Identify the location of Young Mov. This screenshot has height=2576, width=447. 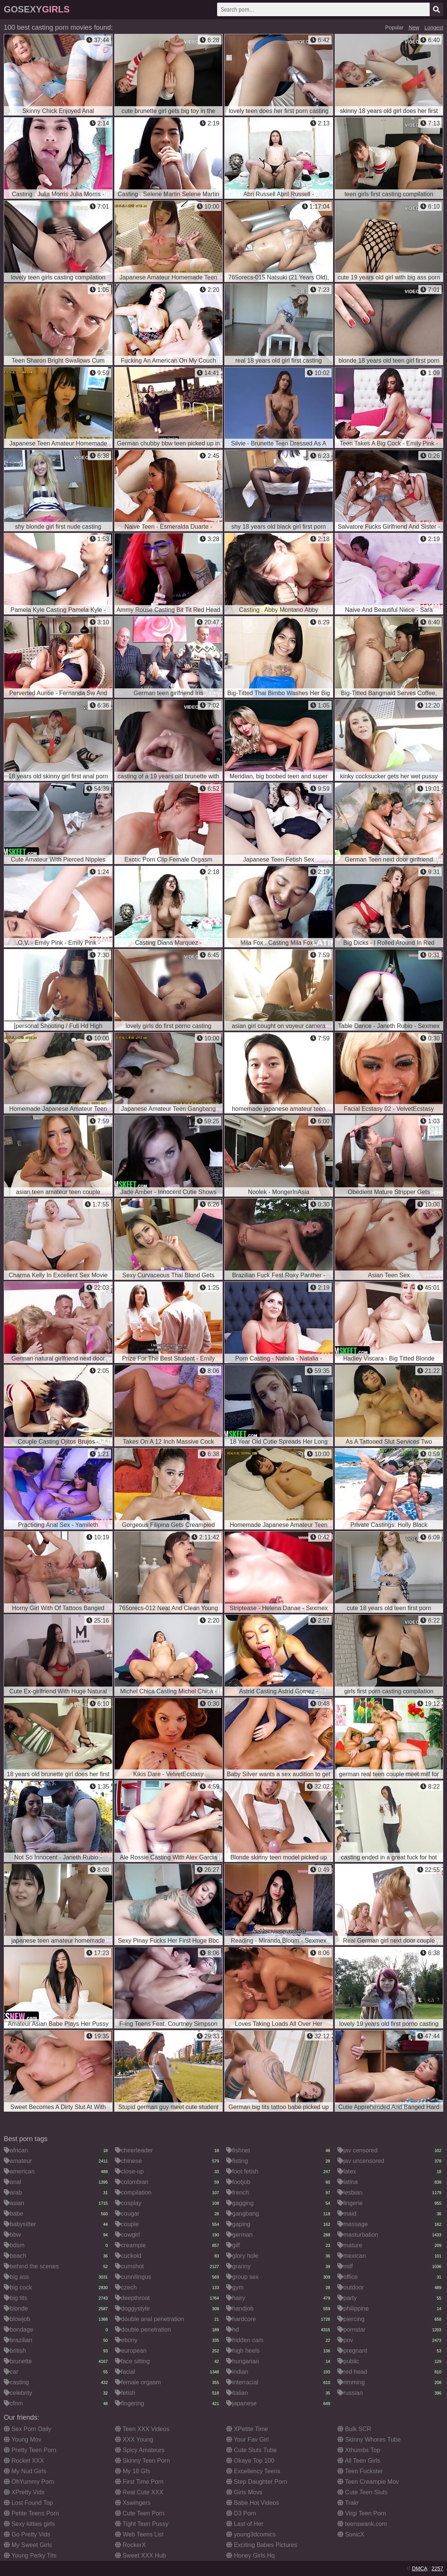
(22, 2439).